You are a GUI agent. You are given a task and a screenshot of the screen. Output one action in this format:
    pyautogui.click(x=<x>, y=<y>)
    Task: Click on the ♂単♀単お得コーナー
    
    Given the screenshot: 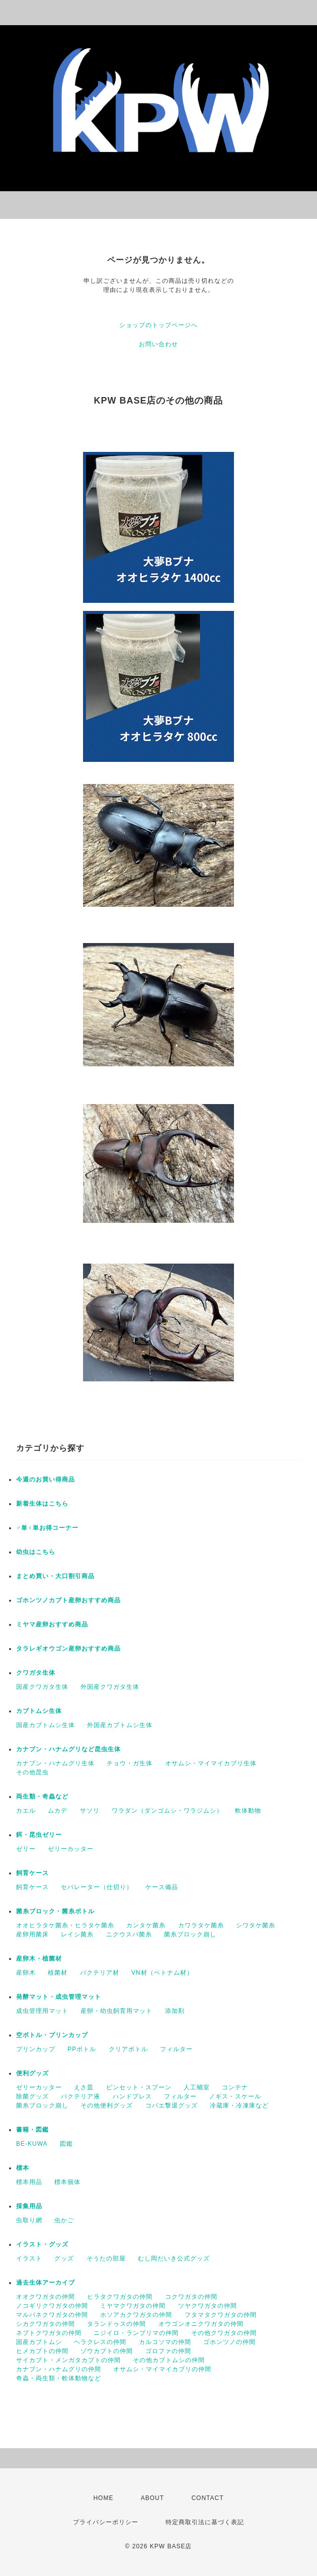 What is the action you would take?
    pyautogui.click(x=47, y=1527)
    